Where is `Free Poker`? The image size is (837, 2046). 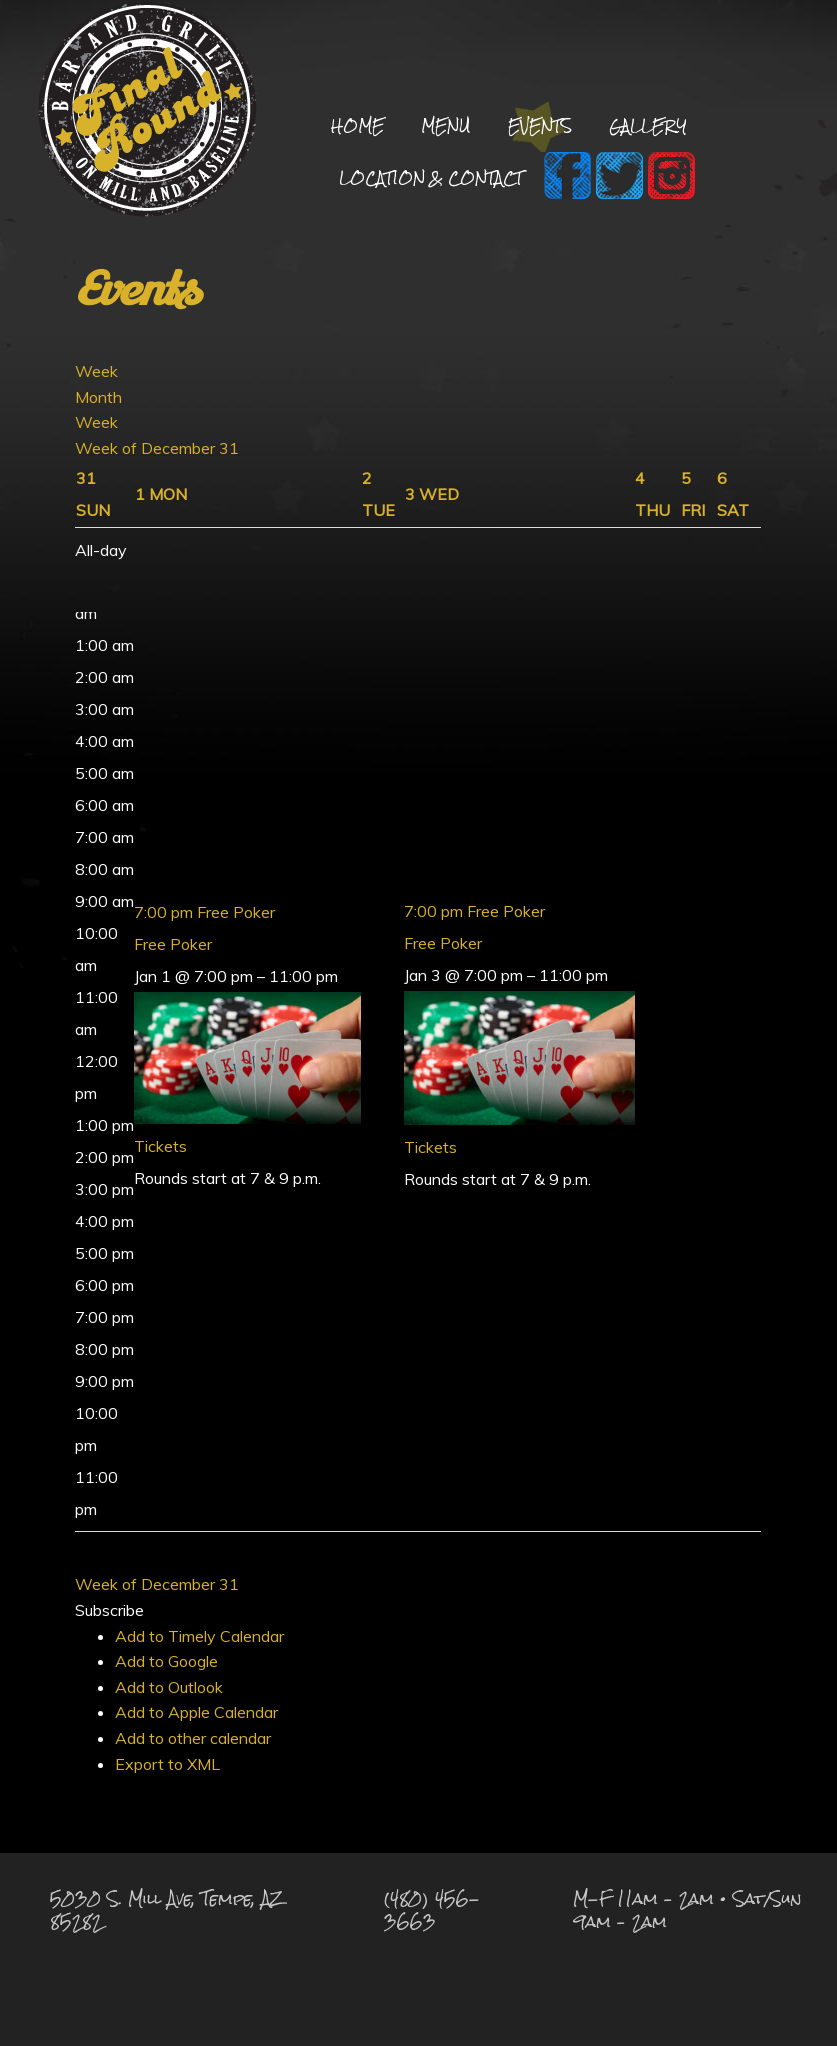 Free Poker is located at coordinates (173, 944).